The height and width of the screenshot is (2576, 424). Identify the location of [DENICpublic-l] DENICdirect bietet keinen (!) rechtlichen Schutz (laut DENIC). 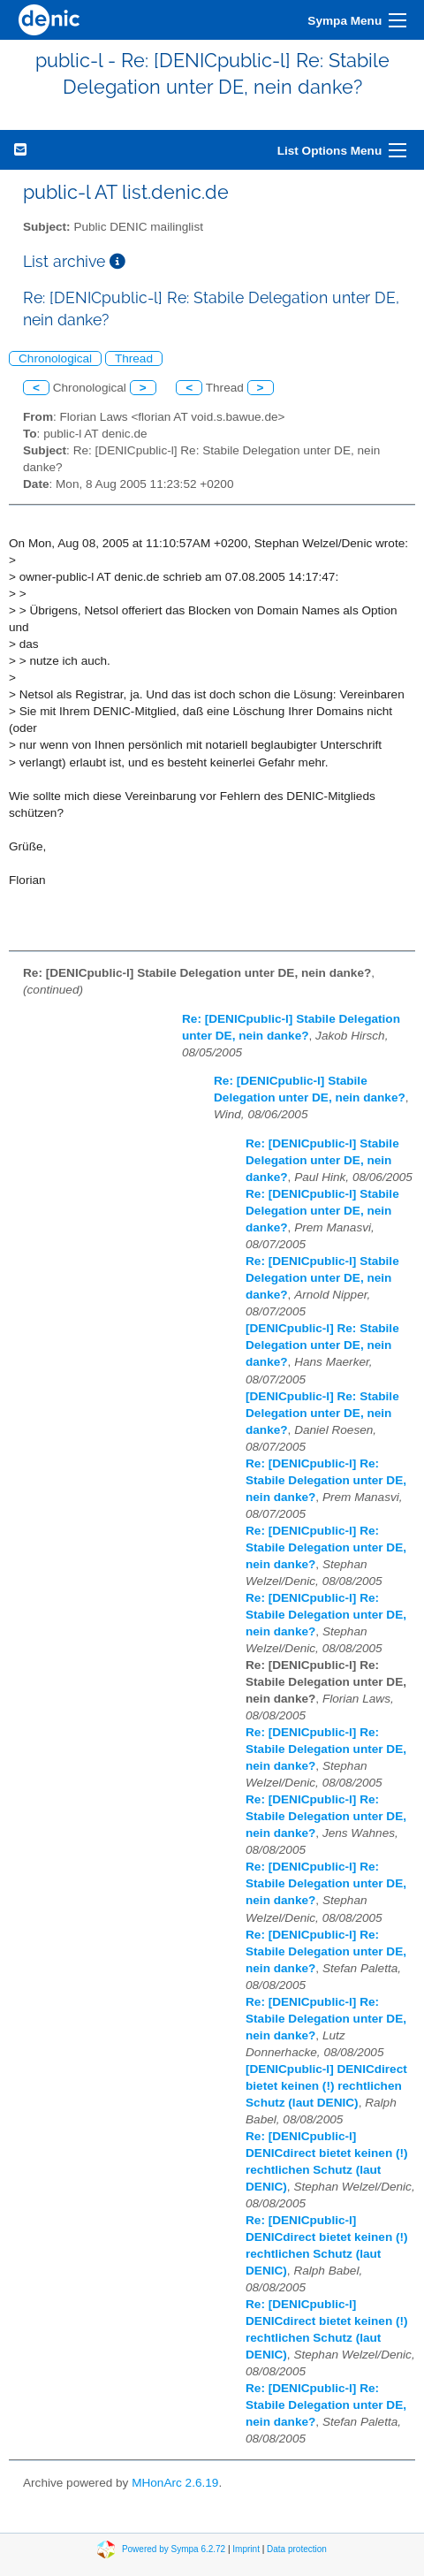
(326, 2085).